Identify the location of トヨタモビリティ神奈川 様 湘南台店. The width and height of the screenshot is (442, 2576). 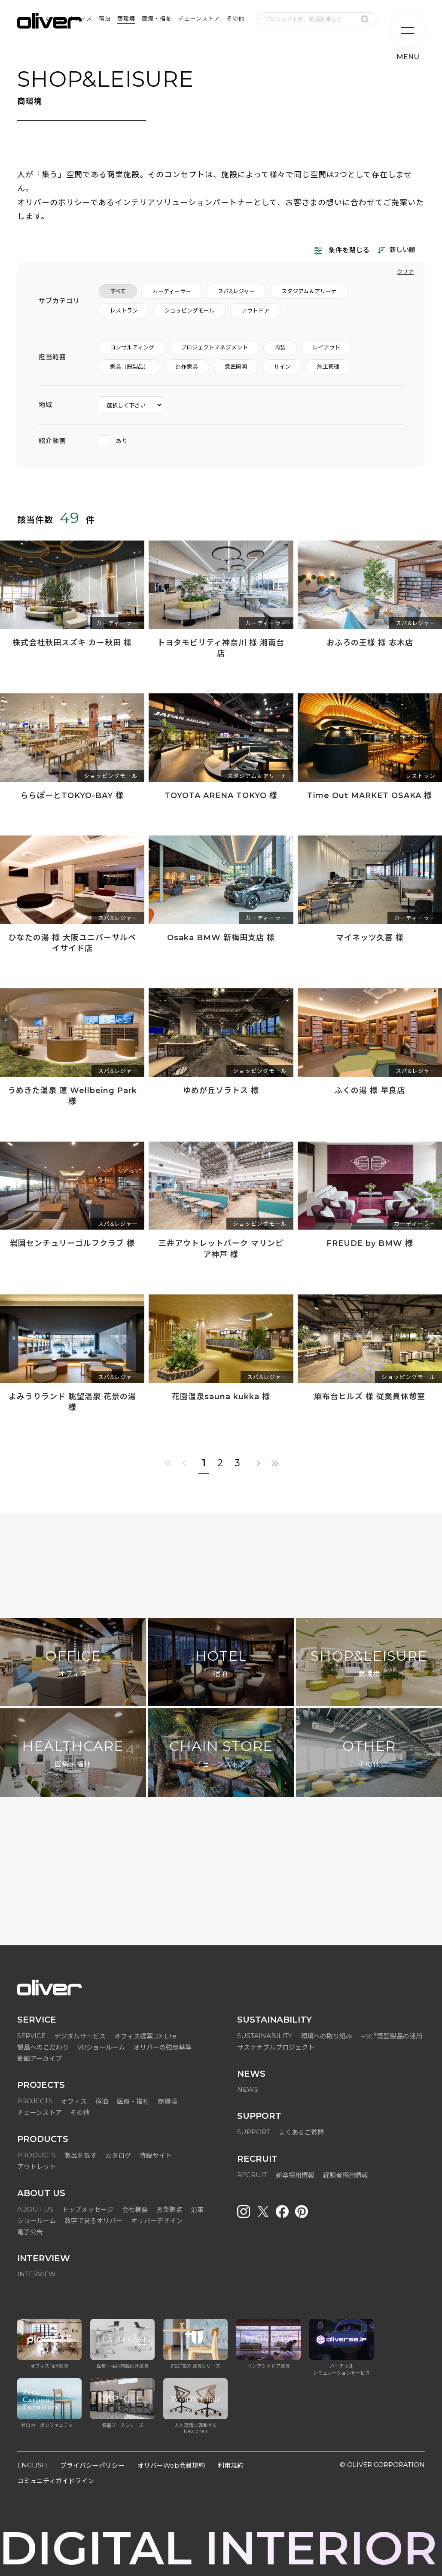
(220, 648).